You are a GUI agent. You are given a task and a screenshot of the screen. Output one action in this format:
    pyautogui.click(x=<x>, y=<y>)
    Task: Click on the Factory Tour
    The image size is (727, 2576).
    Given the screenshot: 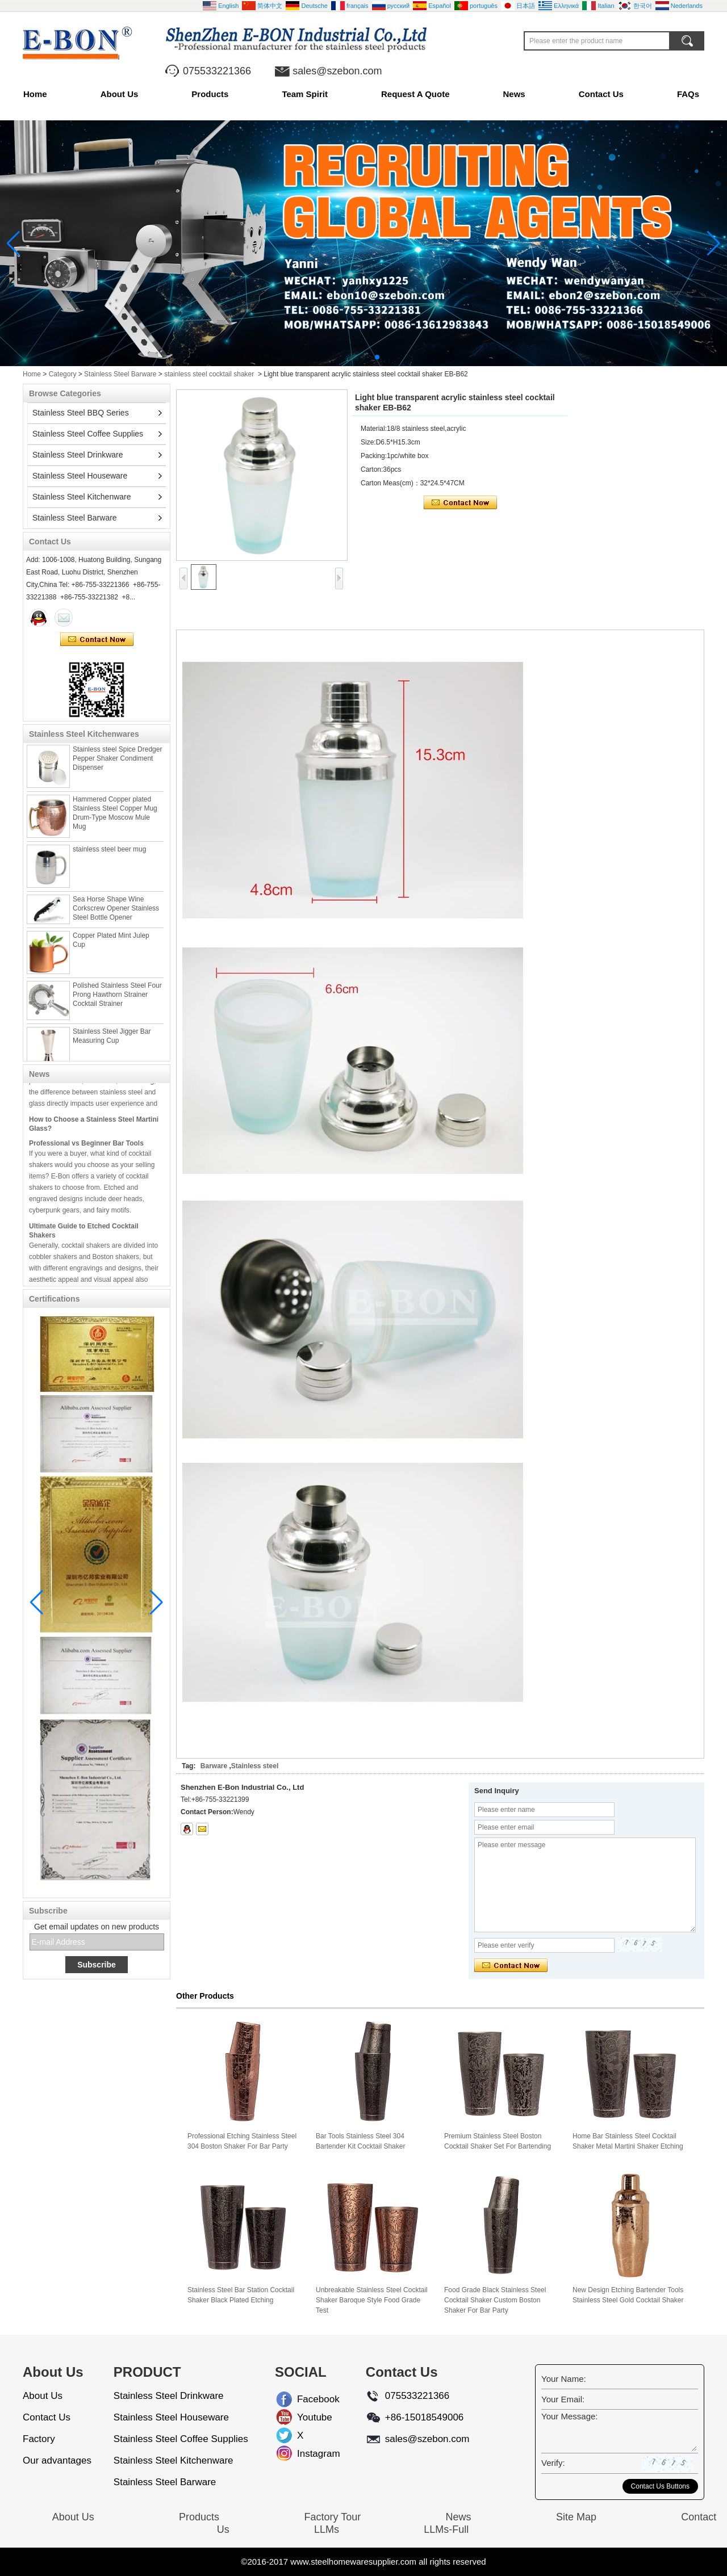 What is the action you would take?
    pyautogui.click(x=332, y=2517)
    